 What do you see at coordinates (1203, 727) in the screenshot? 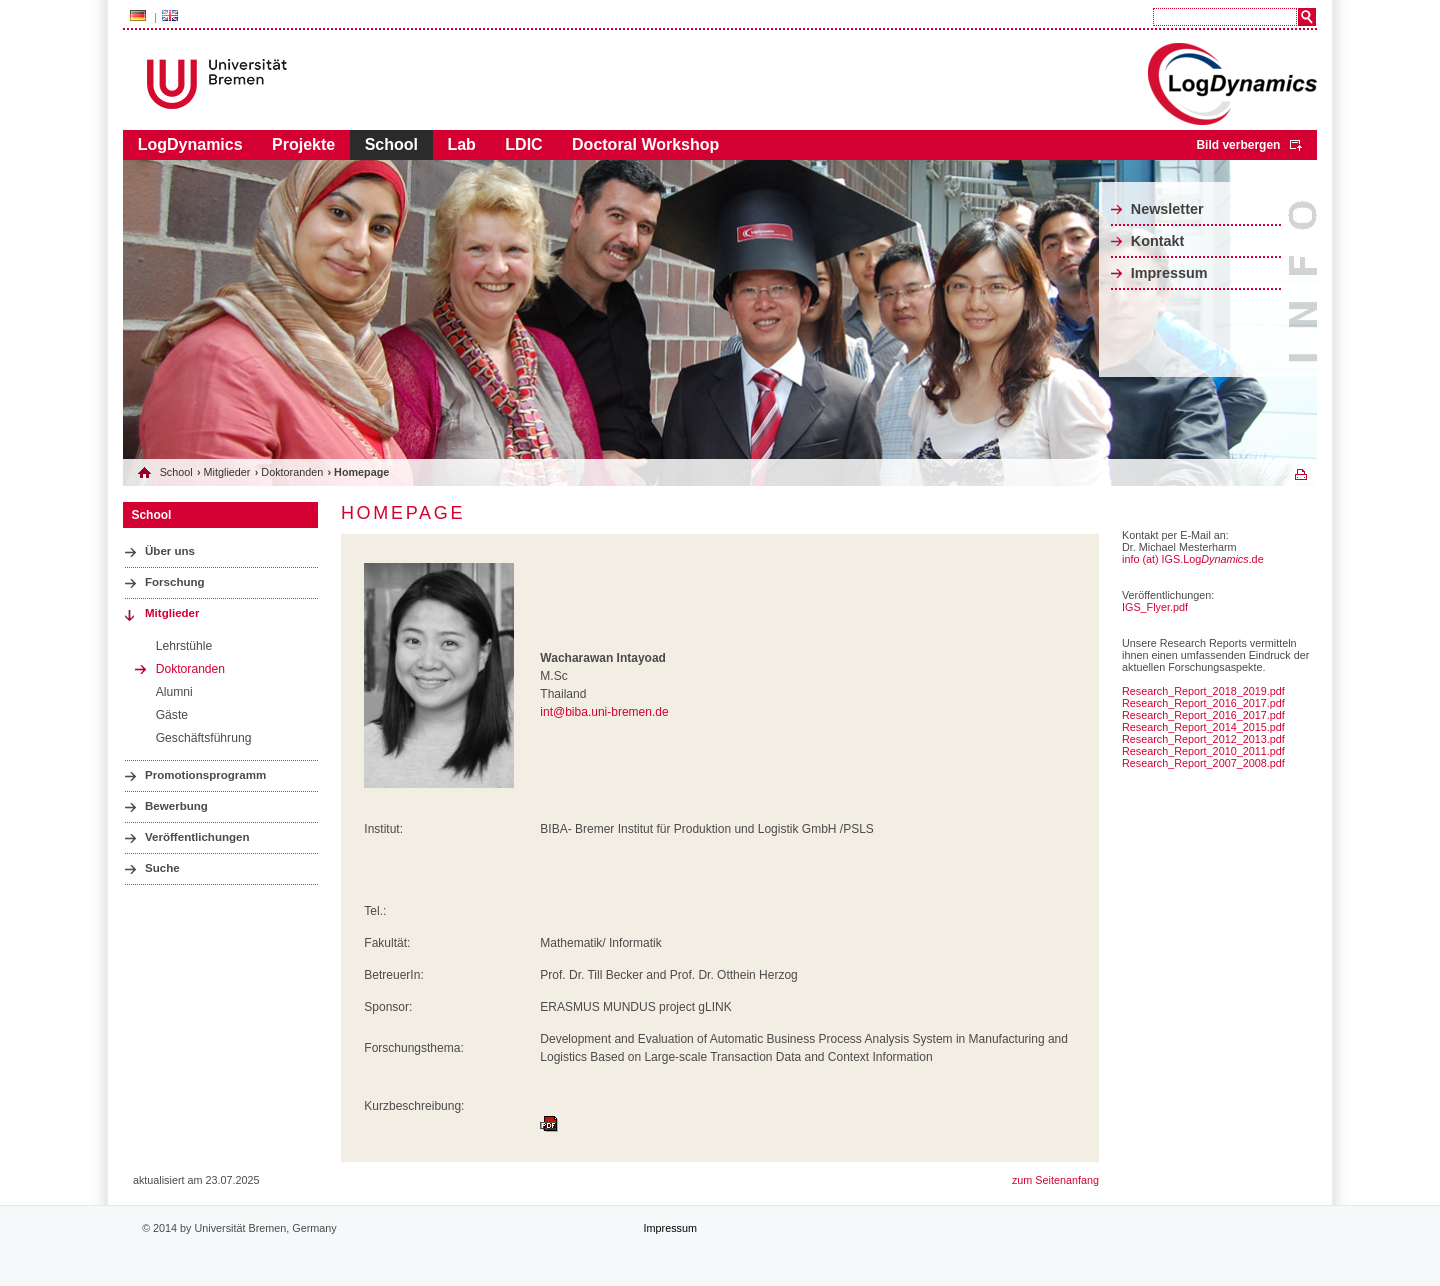
I see `Research_Report_2014_2015.pdf` at bounding box center [1203, 727].